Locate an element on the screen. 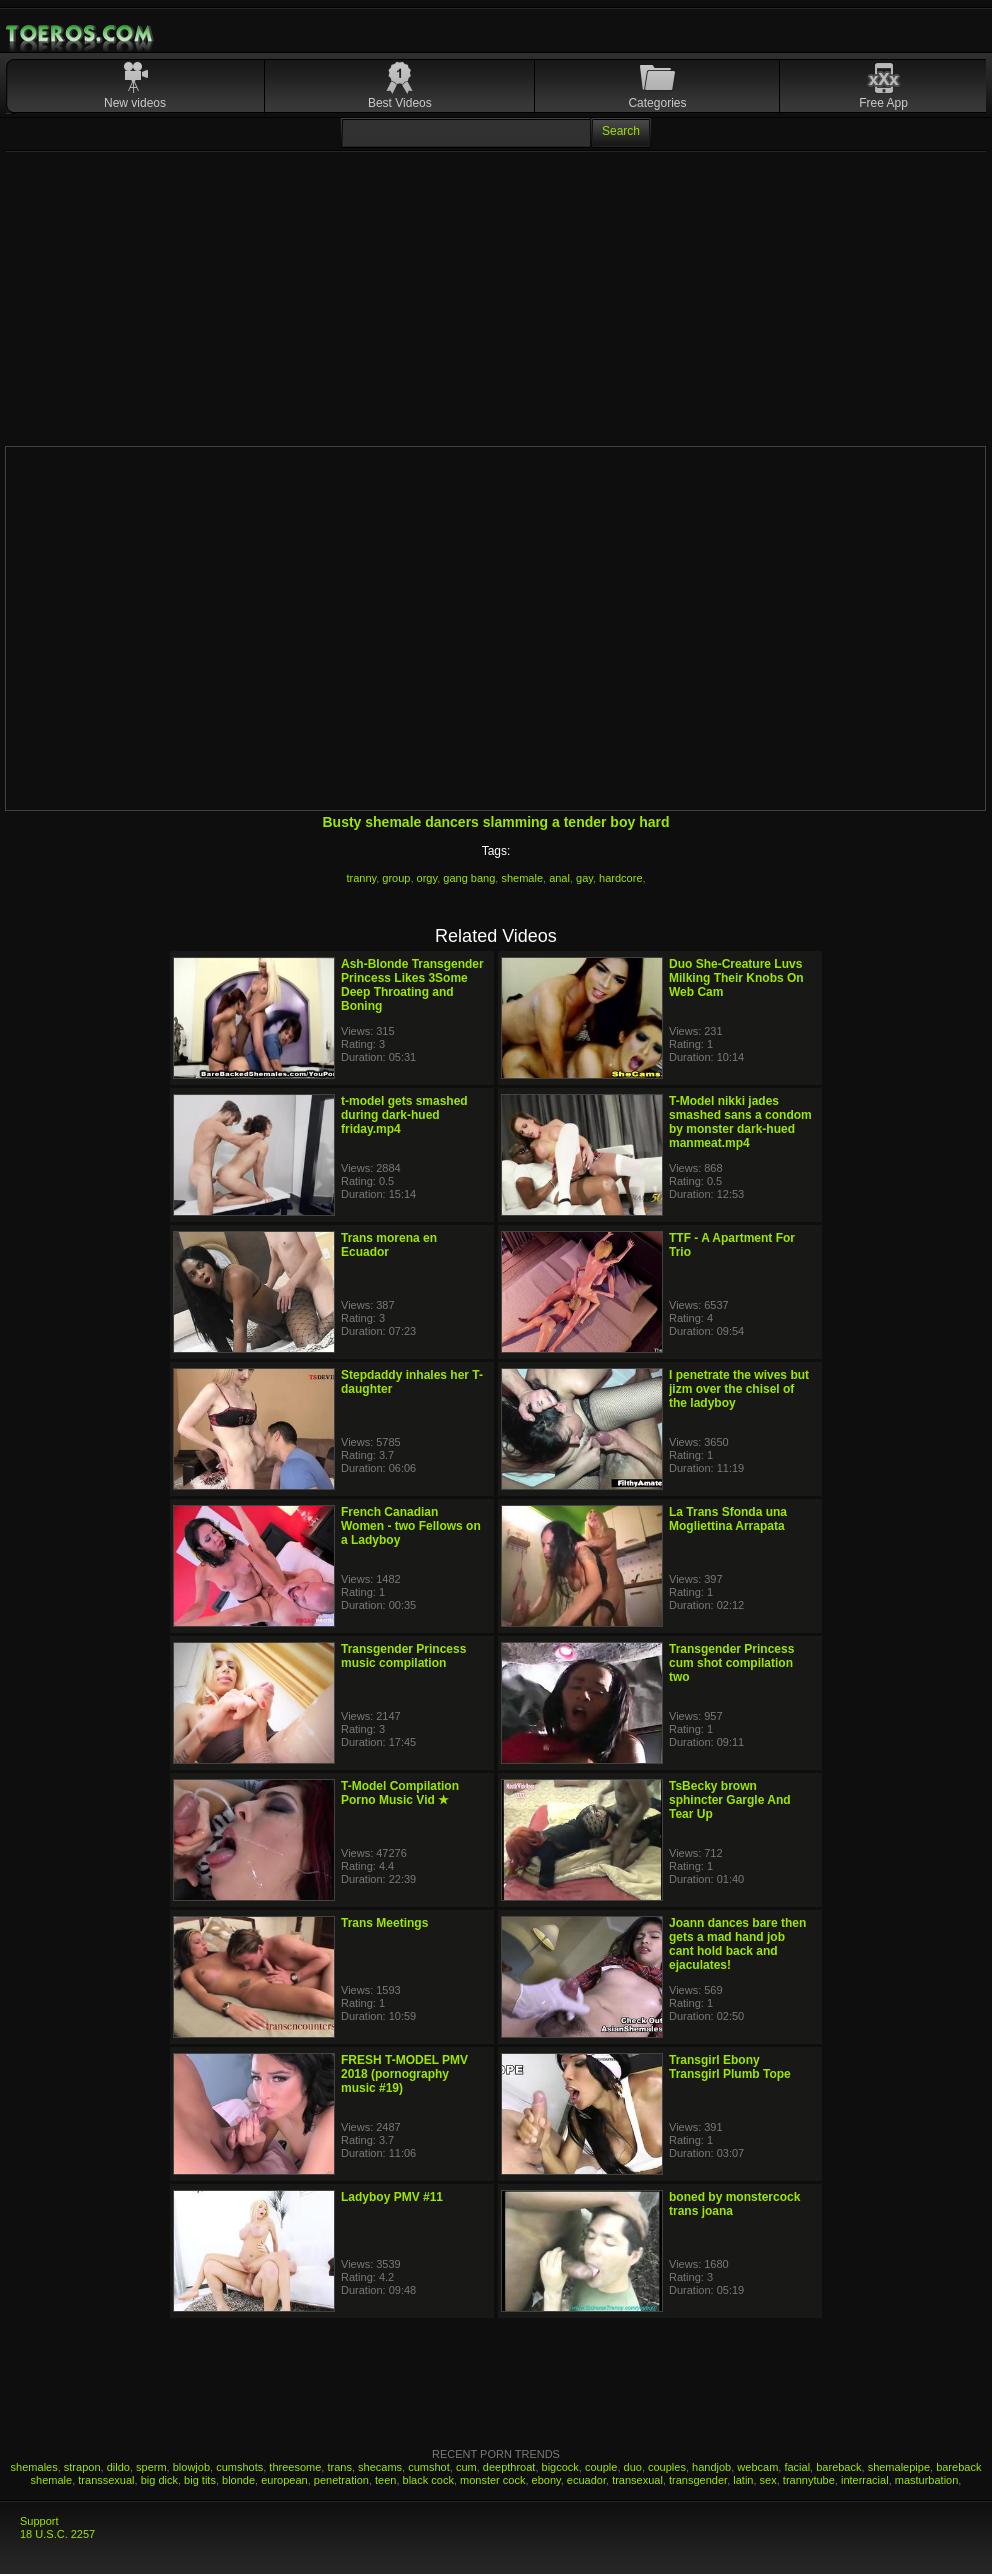  hardcore is located at coordinates (620, 878).